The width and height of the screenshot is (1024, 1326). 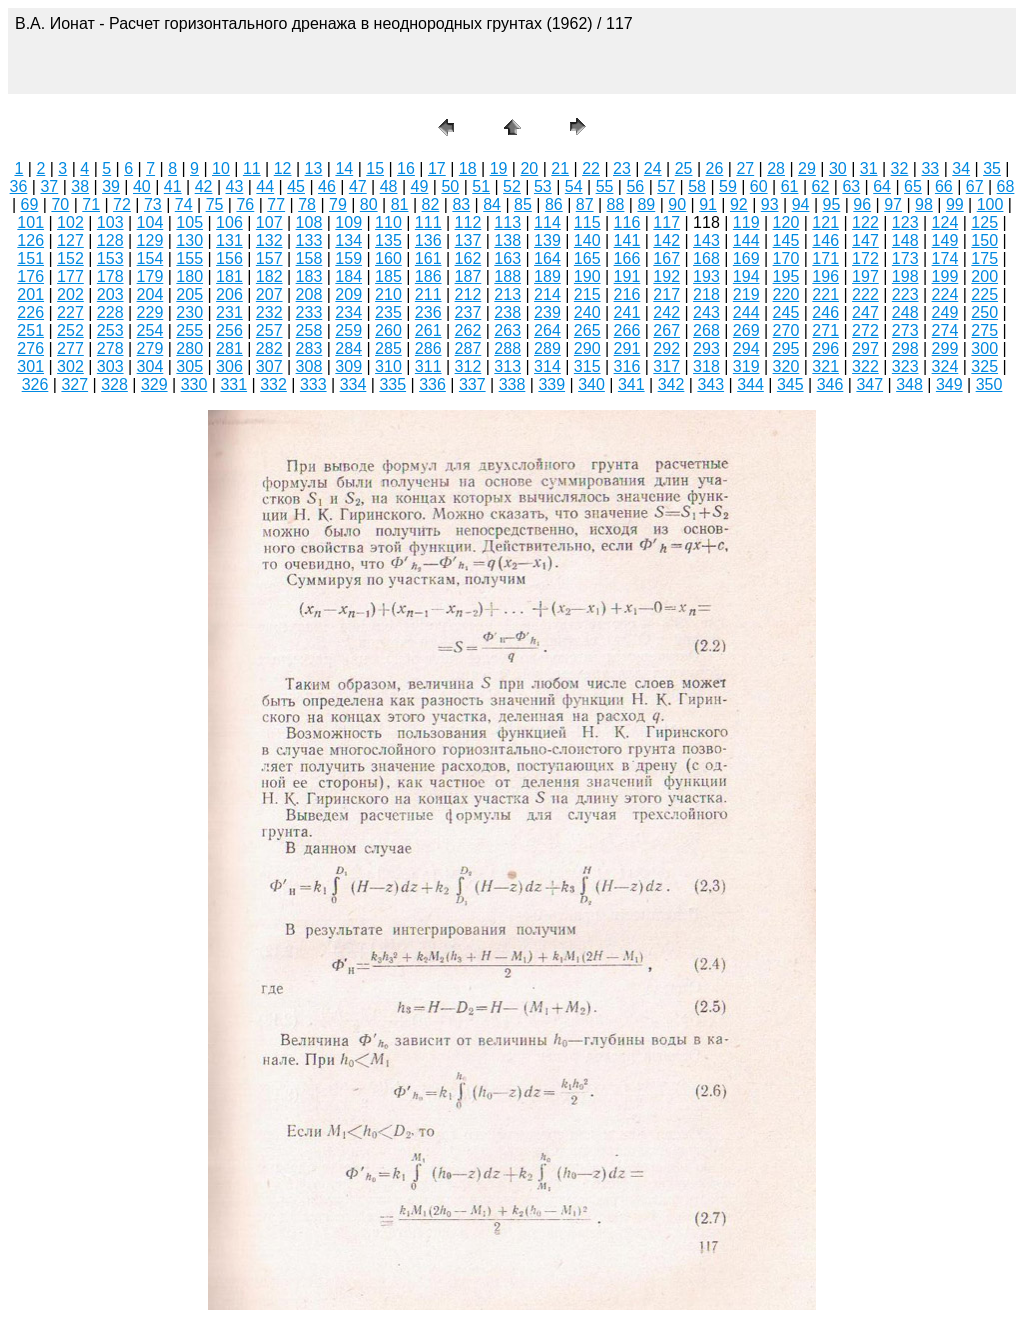 I want to click on 43, so click(x=235, y=186).